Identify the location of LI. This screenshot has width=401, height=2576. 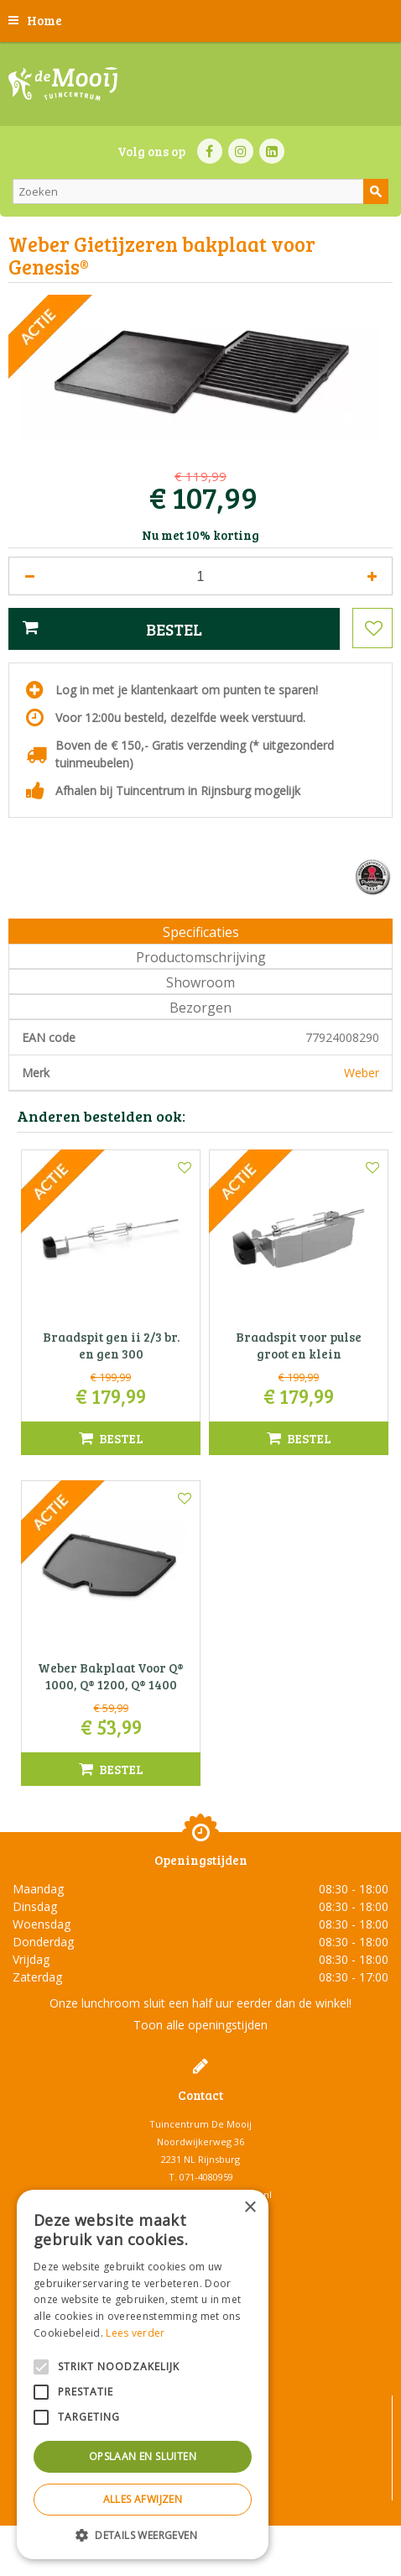
(271, 151).